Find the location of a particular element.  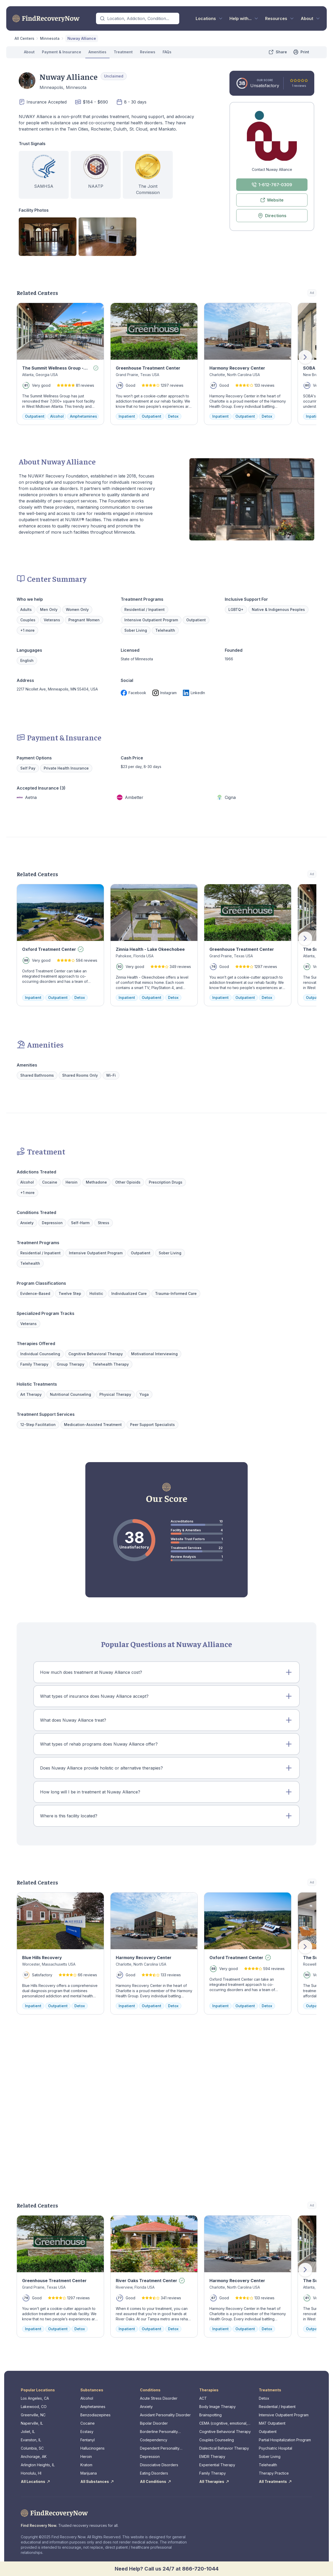

CEMA (cognitive, emotional, memory, assessments) is located at coordinates (223, 2423).